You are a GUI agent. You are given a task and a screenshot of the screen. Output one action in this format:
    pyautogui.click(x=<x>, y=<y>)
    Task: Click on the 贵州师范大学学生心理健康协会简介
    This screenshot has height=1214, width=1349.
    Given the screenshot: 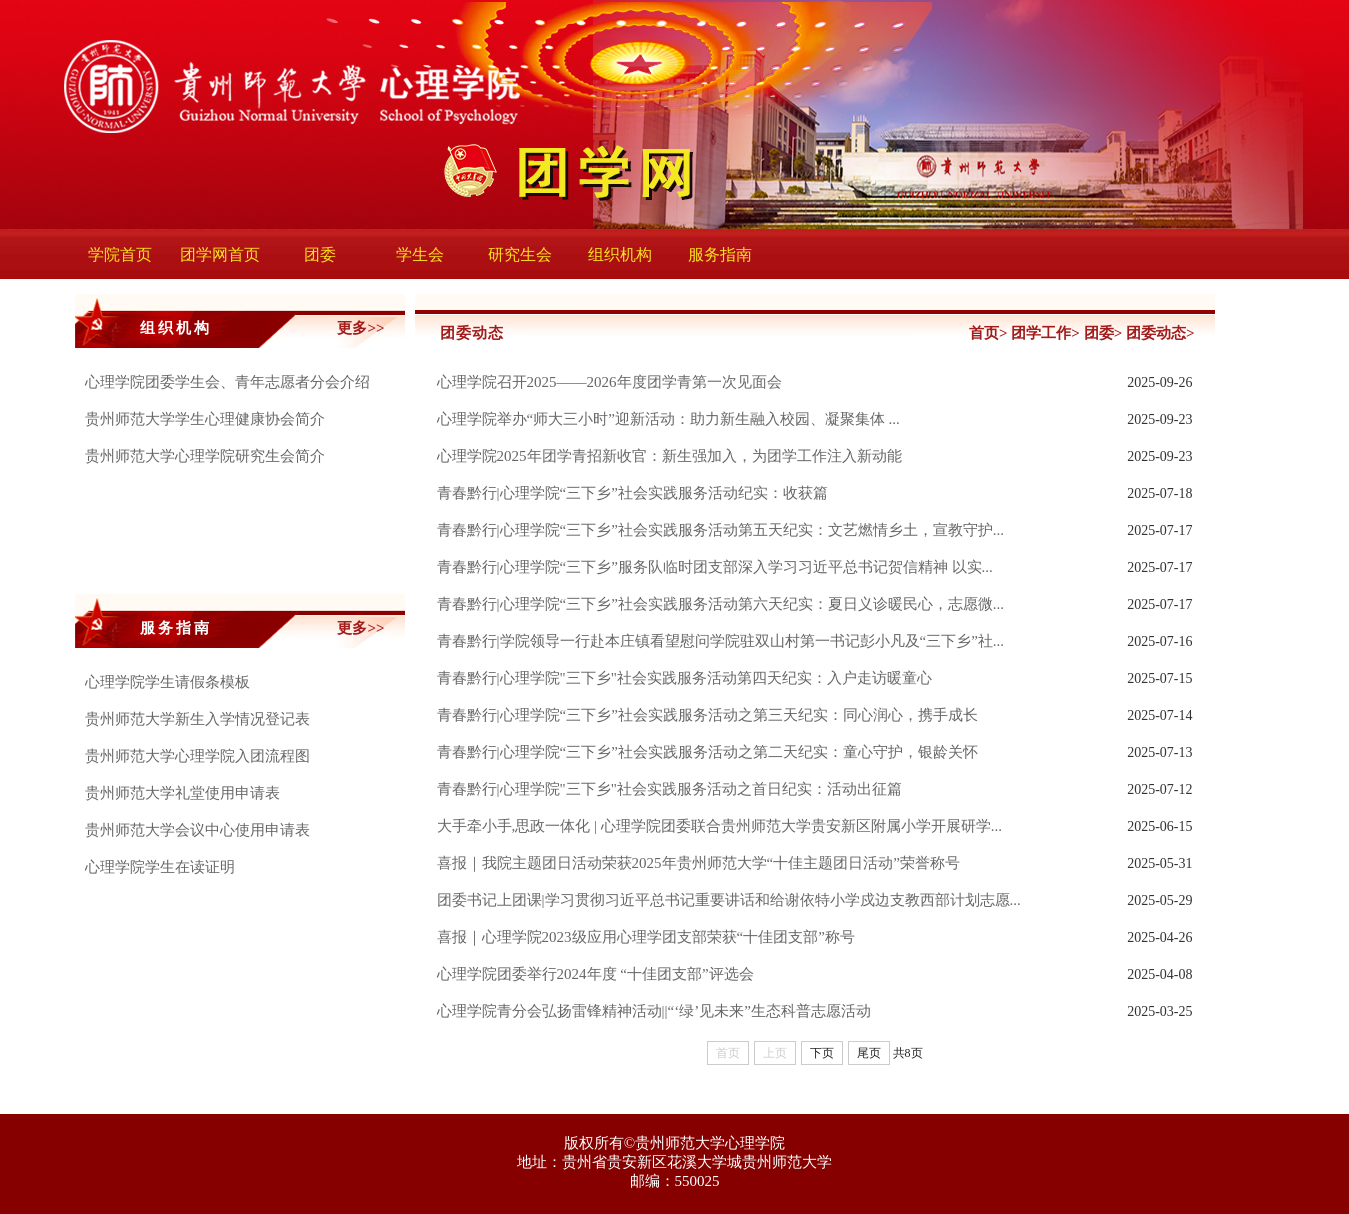 What is the action you would take?
    pyautogui.click(x=205, y=419)
    